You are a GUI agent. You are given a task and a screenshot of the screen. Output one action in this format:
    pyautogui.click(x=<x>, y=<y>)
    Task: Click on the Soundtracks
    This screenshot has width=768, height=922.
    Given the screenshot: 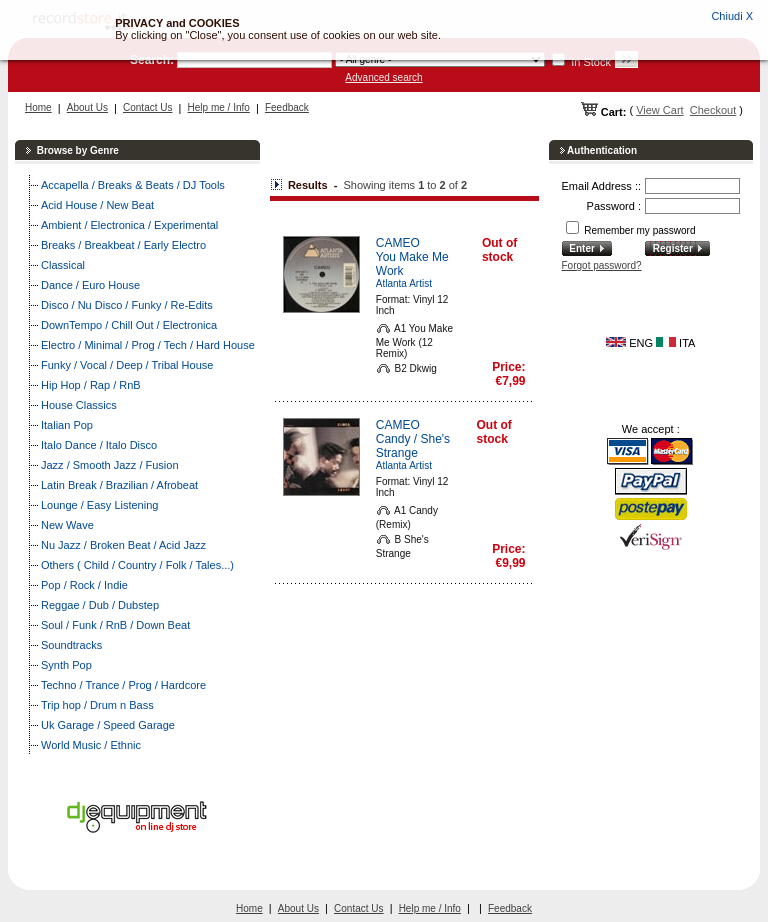 What is the action you would take?
    pyautogui.click(x=71, y=645)
    